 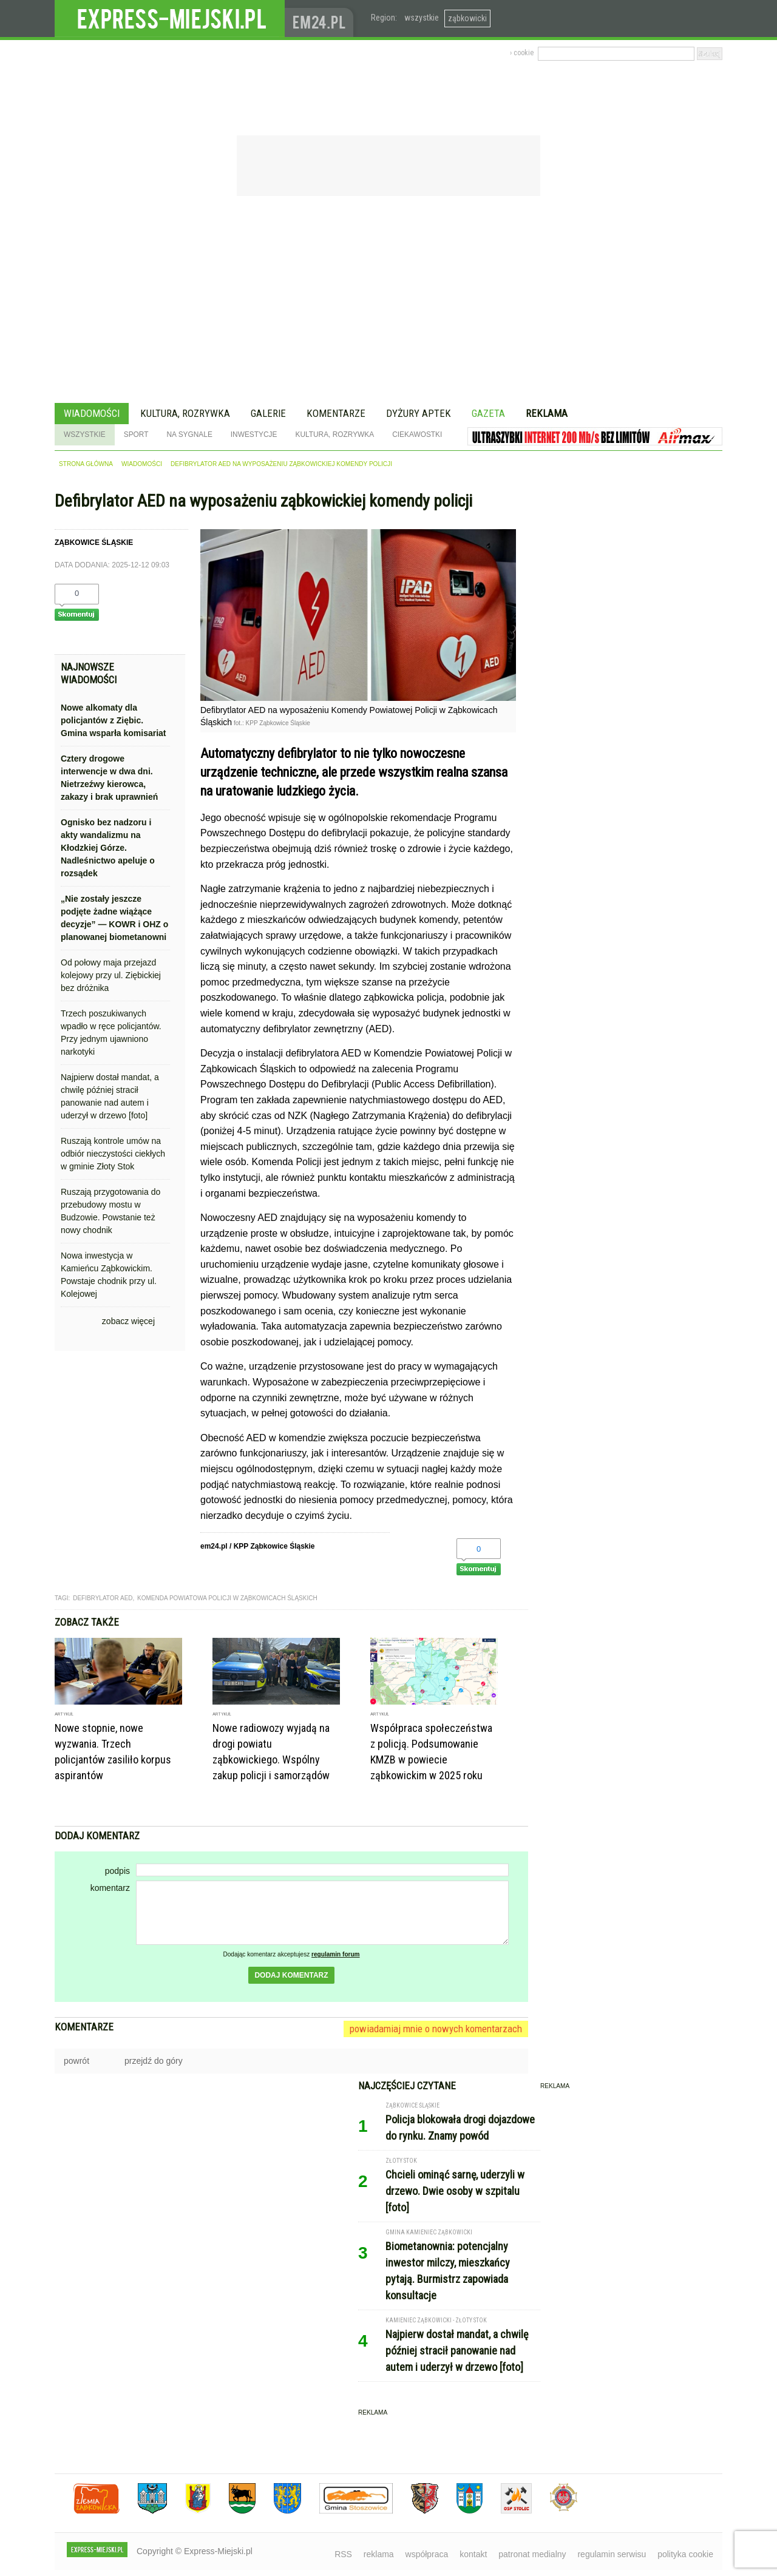 I want to click on powiadamiaj mnie o nowych komentarzach, so click(x=436, y=2029).